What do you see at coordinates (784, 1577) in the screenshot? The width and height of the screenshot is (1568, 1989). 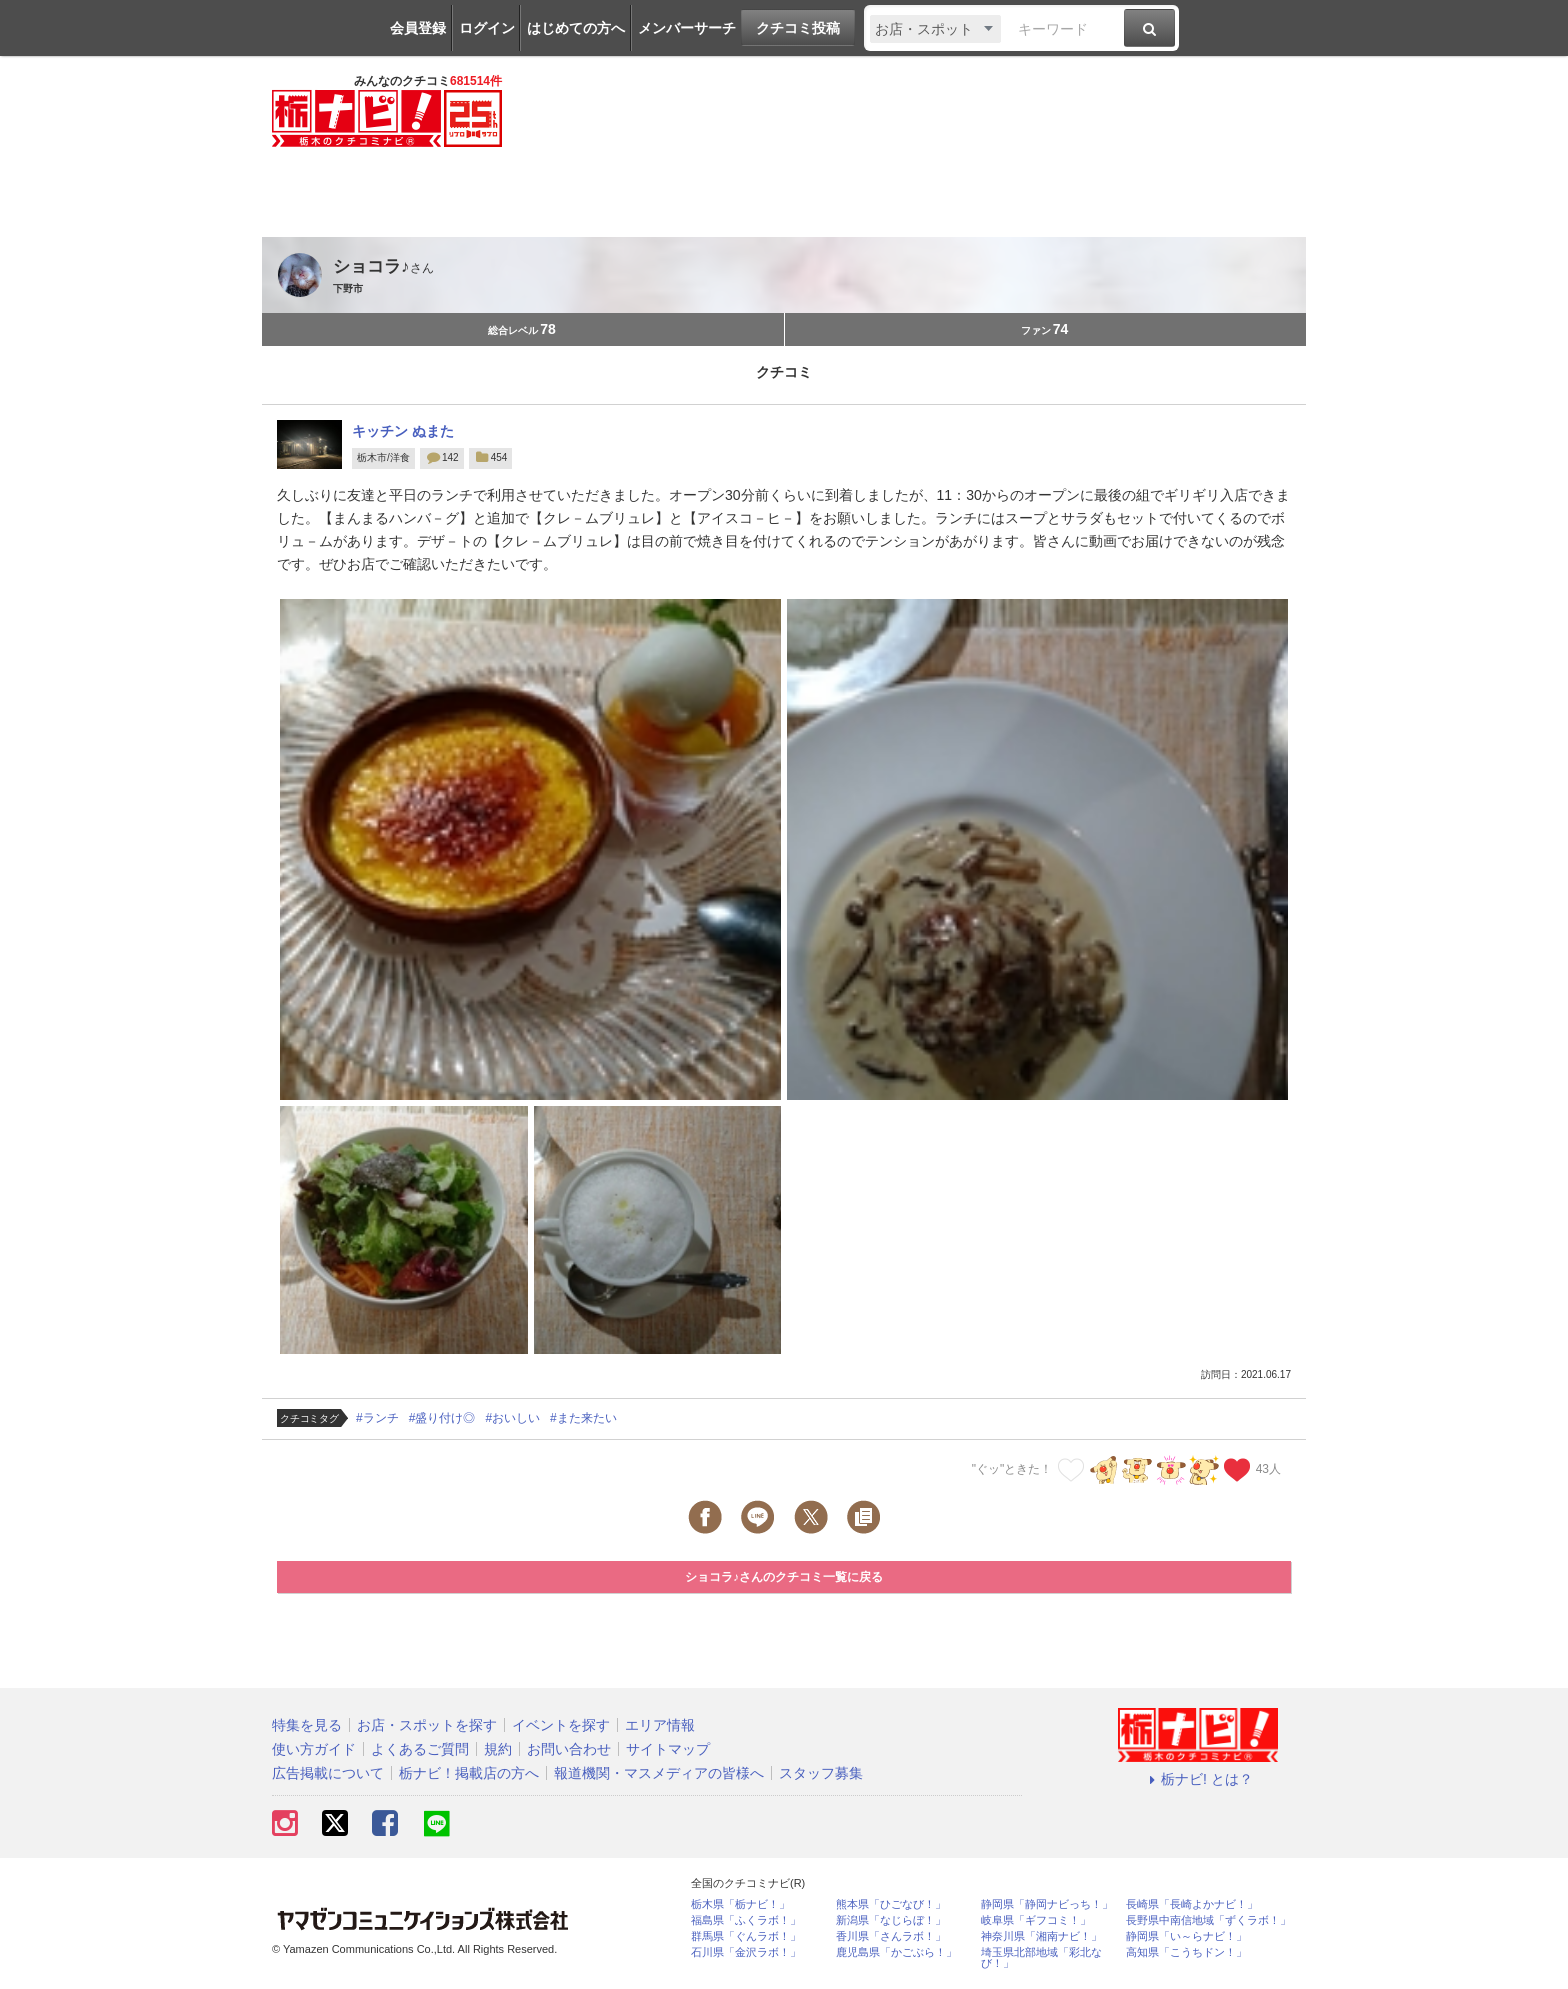 I see `ショコラ♪さんのクチコミ一覧に戻る` at bounding box center [784, 1577].